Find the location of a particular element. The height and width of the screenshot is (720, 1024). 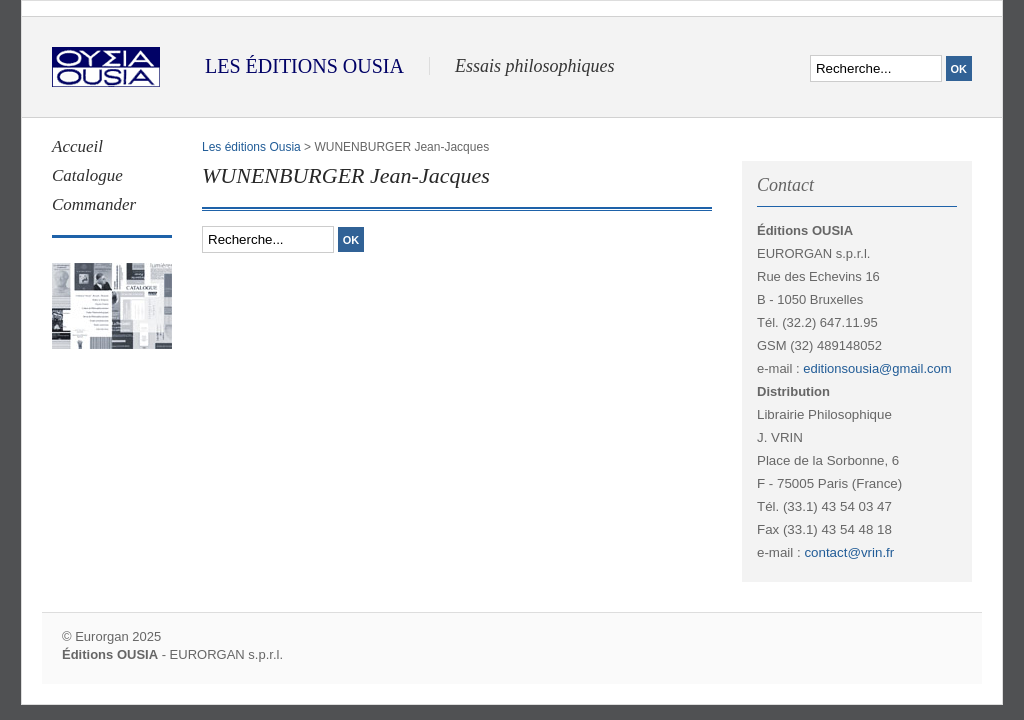

contact@vrin.fr is located at coordinates (849, 552).